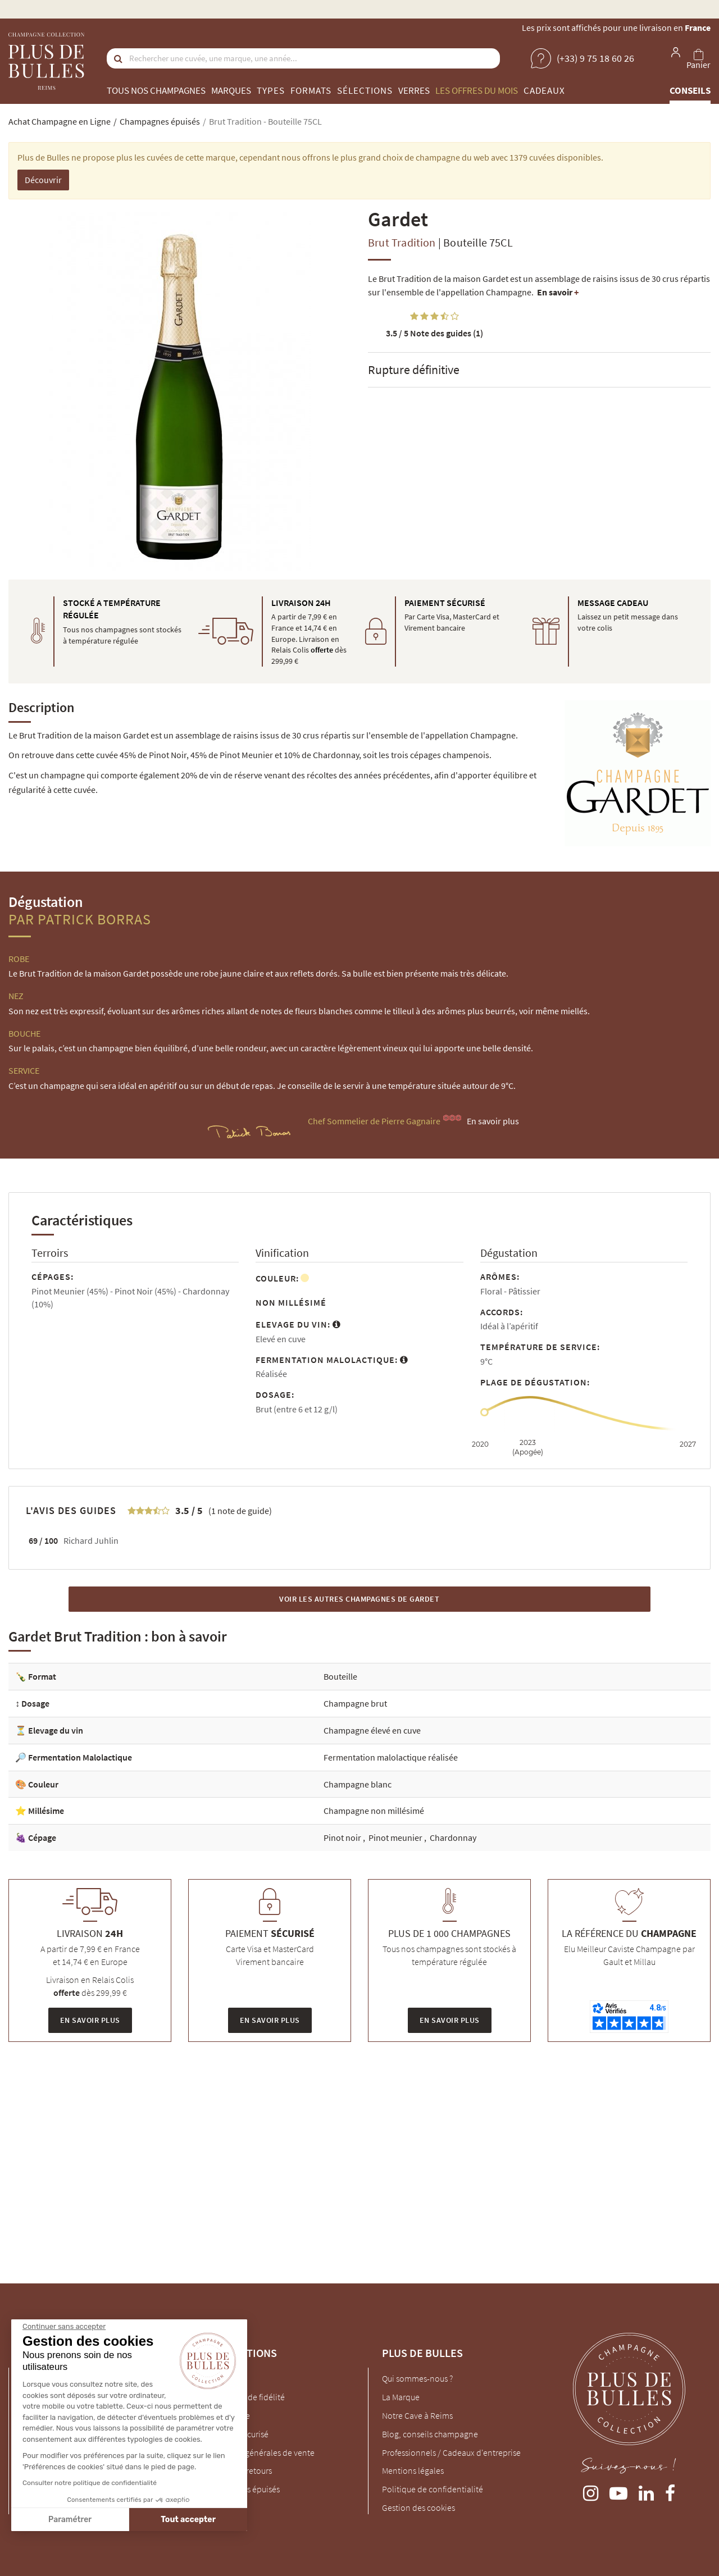  I want to click on Champagne brut, so click(355, 1703).